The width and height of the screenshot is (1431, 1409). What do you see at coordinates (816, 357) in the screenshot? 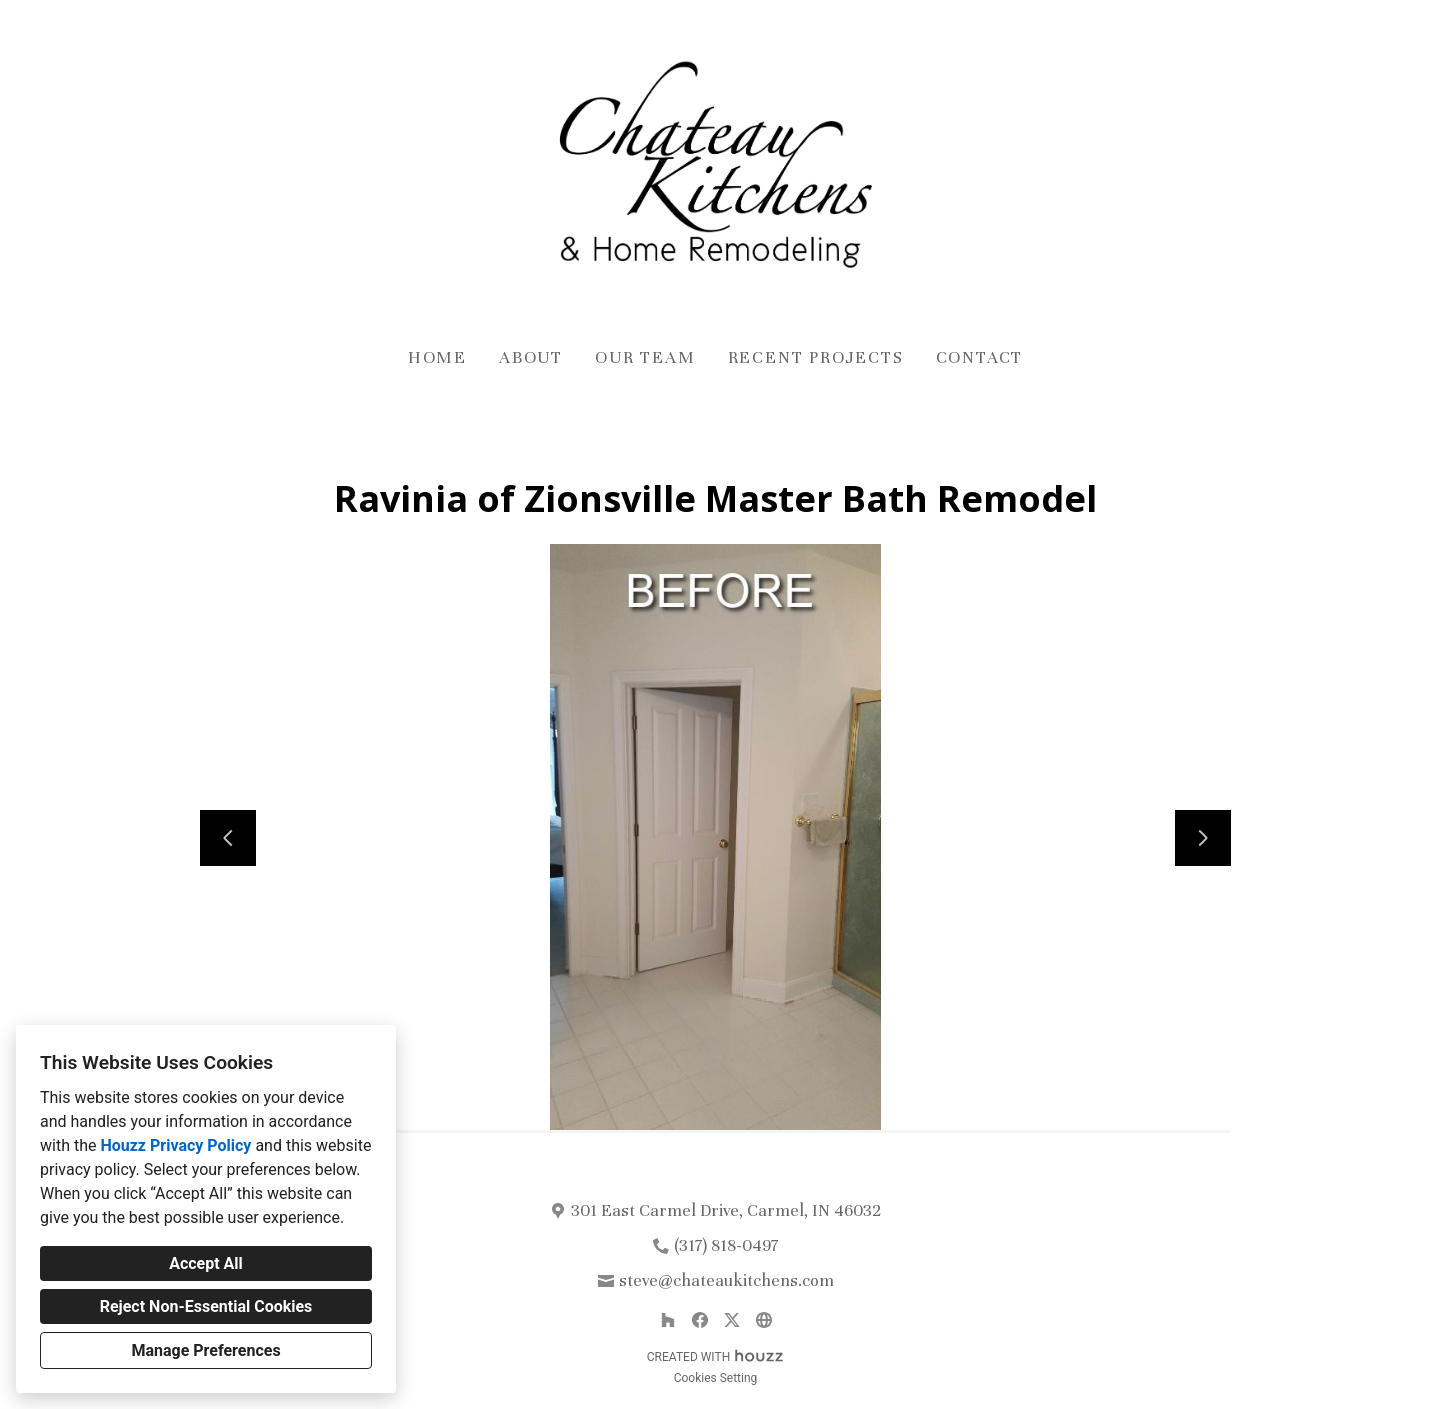
I see `Recent Projects` at bounding box center [816, 357].